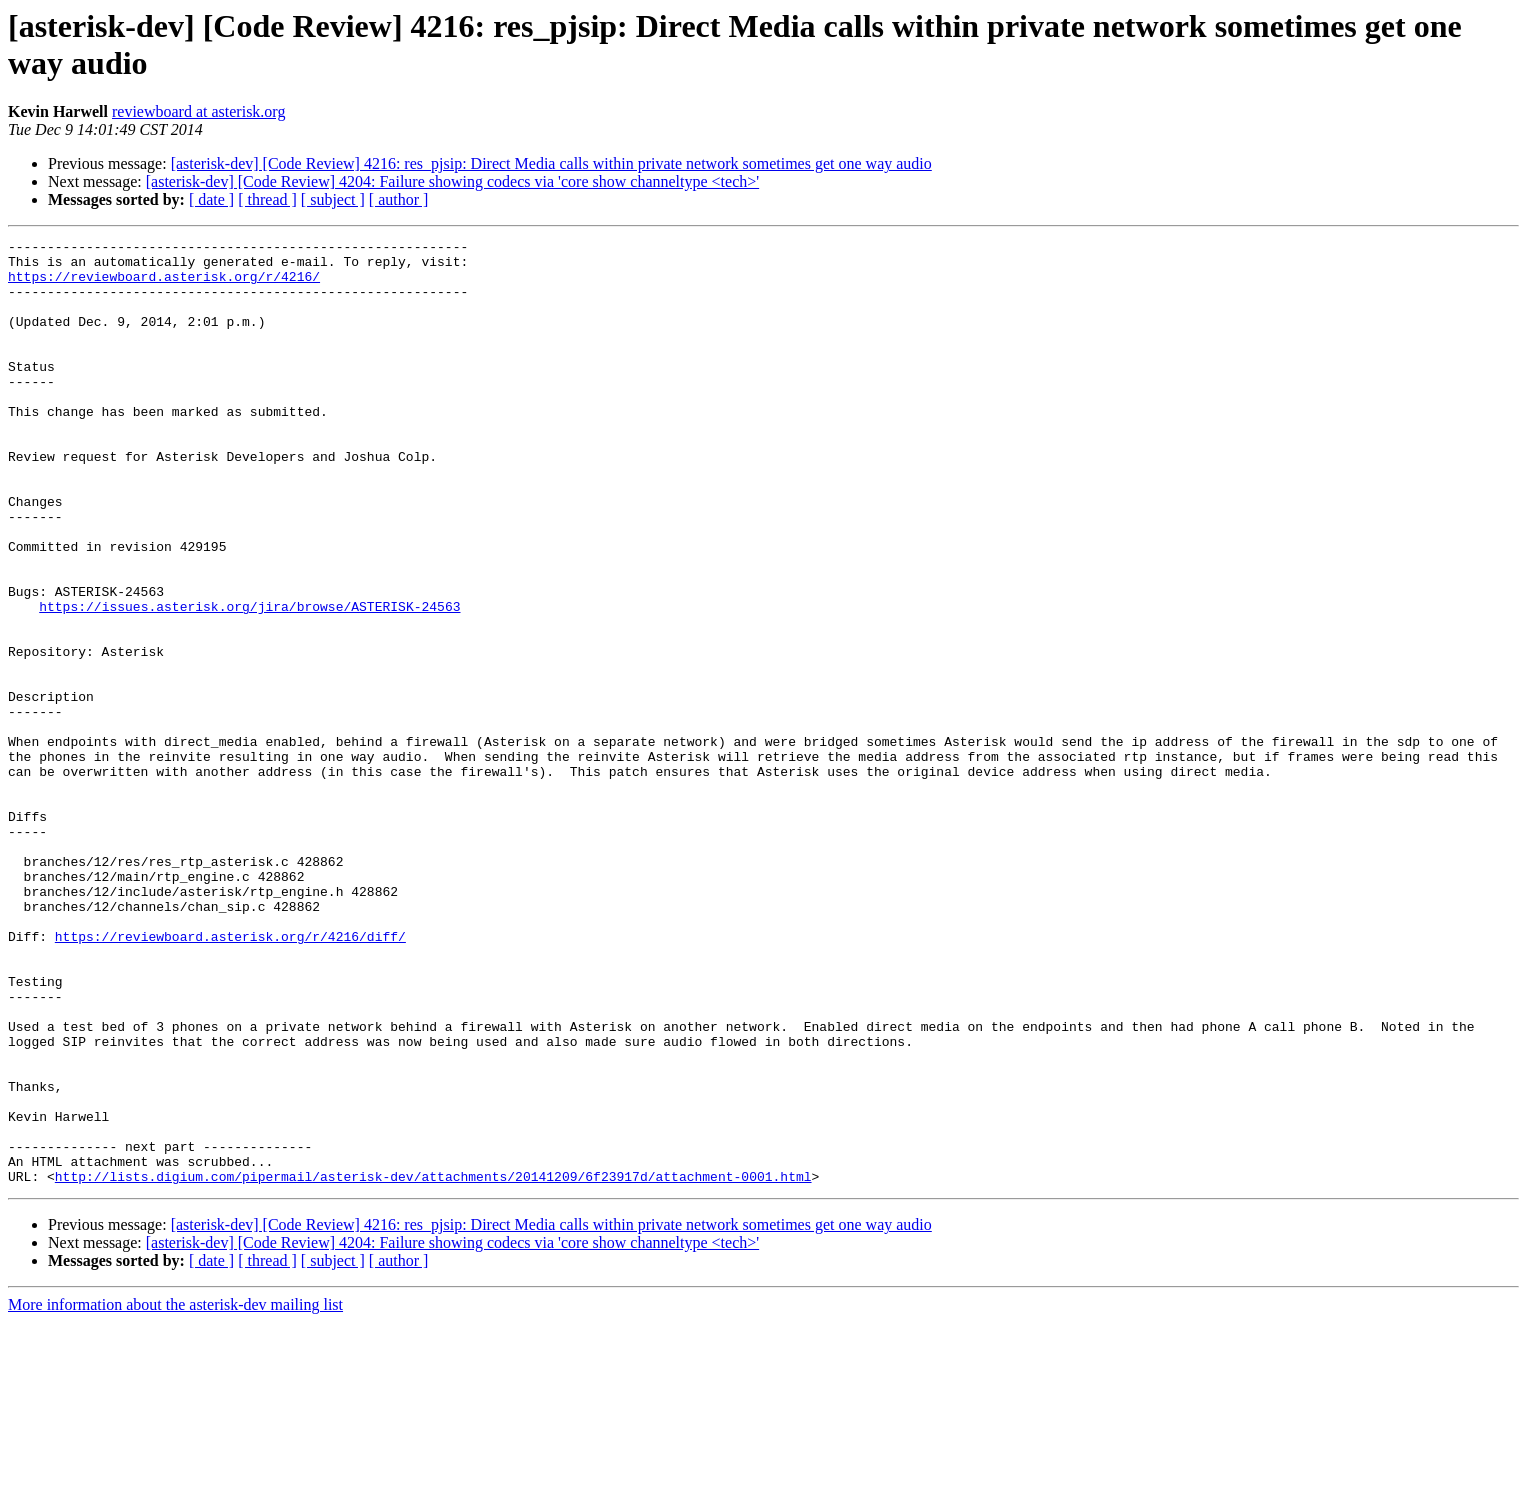  I want to click on [ subject ], so click(333, 199).